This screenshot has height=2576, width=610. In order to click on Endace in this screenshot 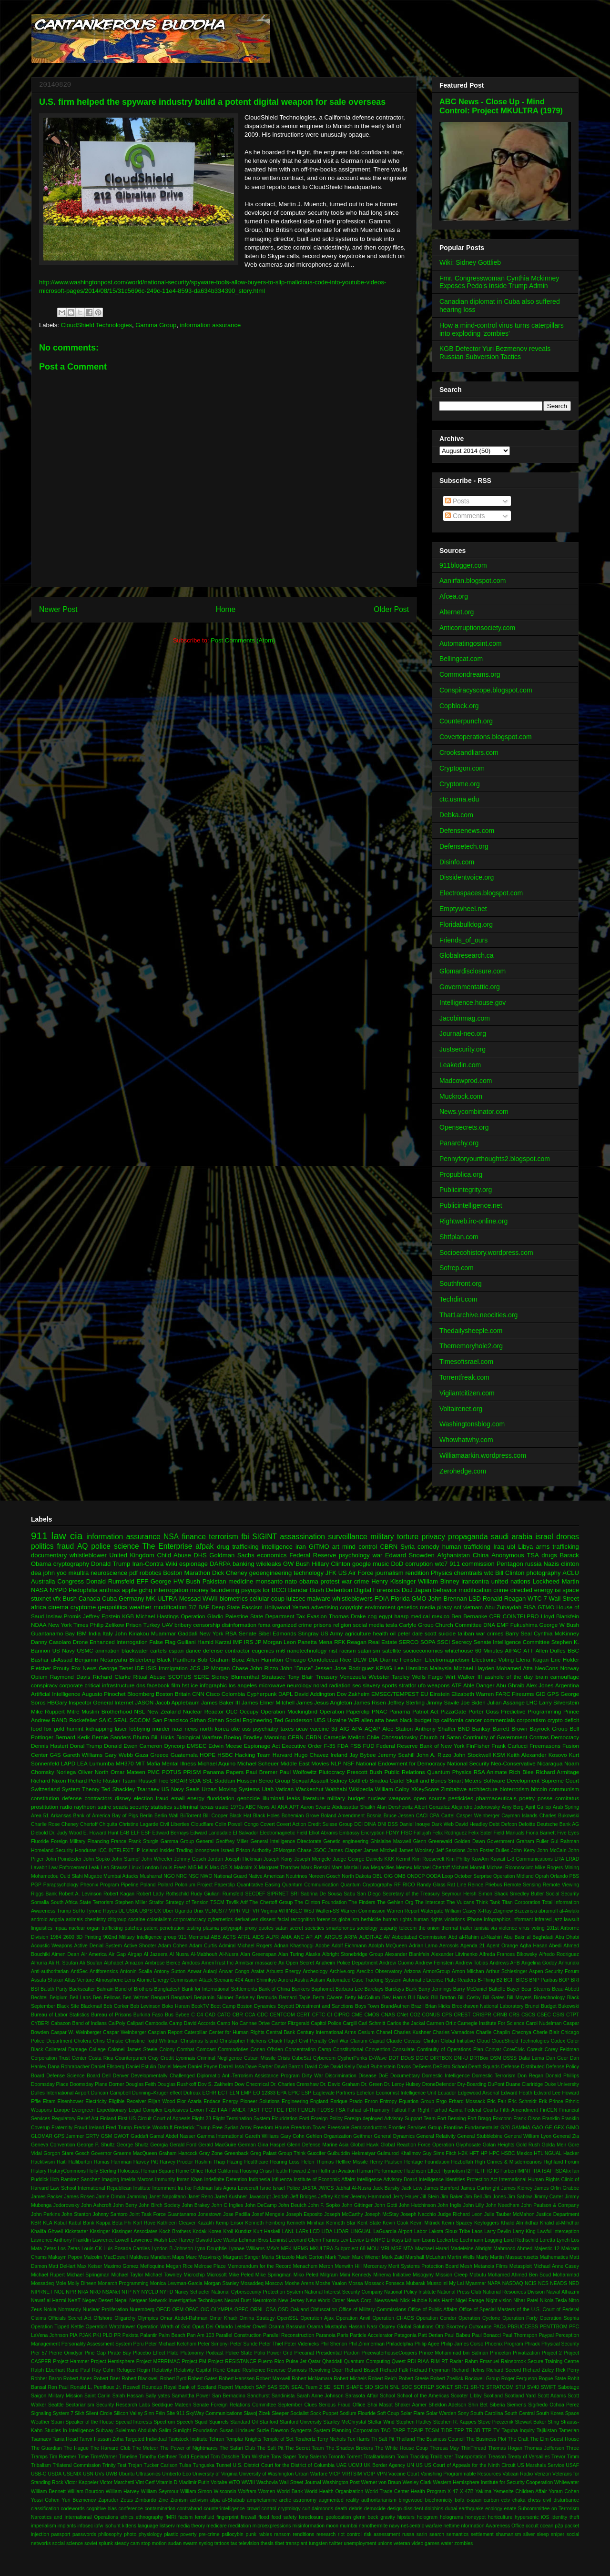, I will do `click(211, 2101)`.